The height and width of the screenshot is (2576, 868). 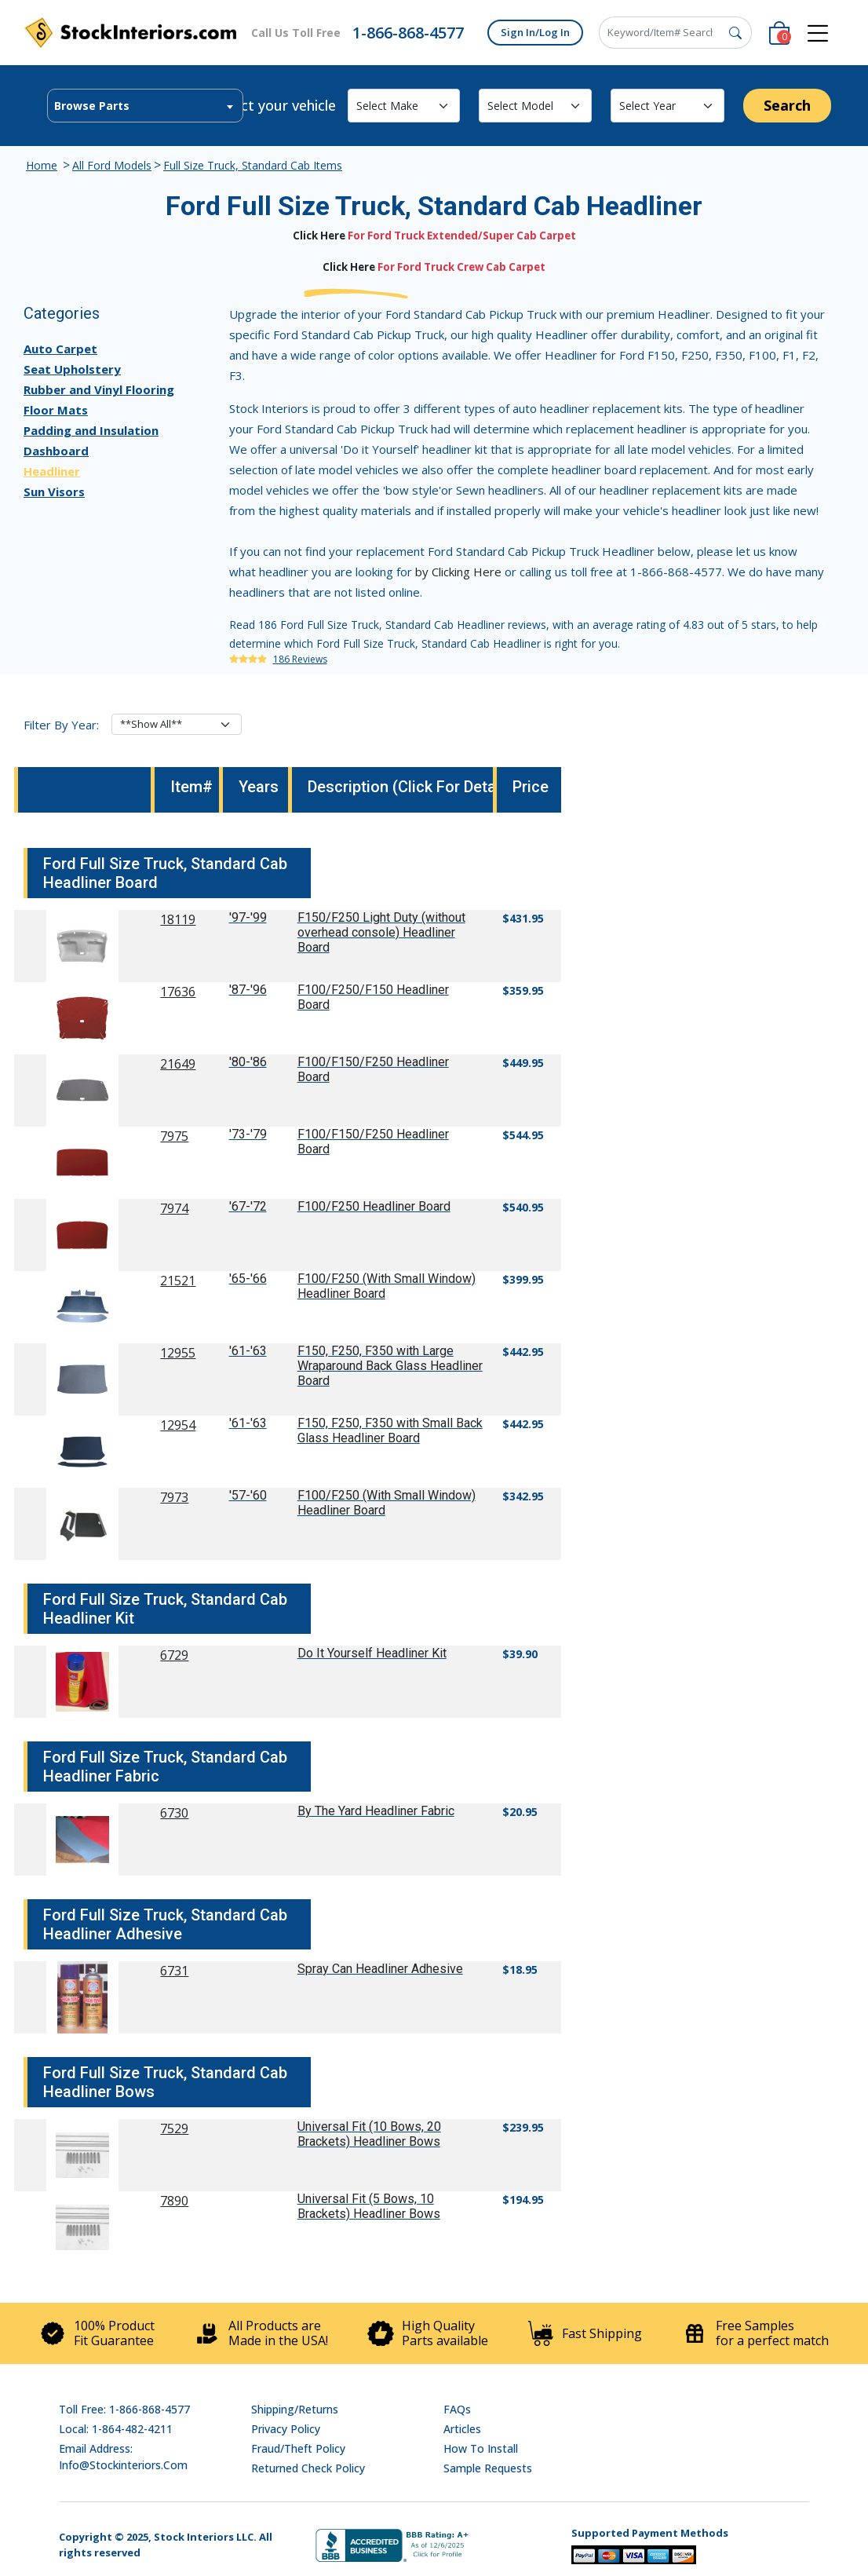 What do you see at coordinates (462, 2428) in the screenshot?
I see `Articles` at bounding box center [462, 2428].